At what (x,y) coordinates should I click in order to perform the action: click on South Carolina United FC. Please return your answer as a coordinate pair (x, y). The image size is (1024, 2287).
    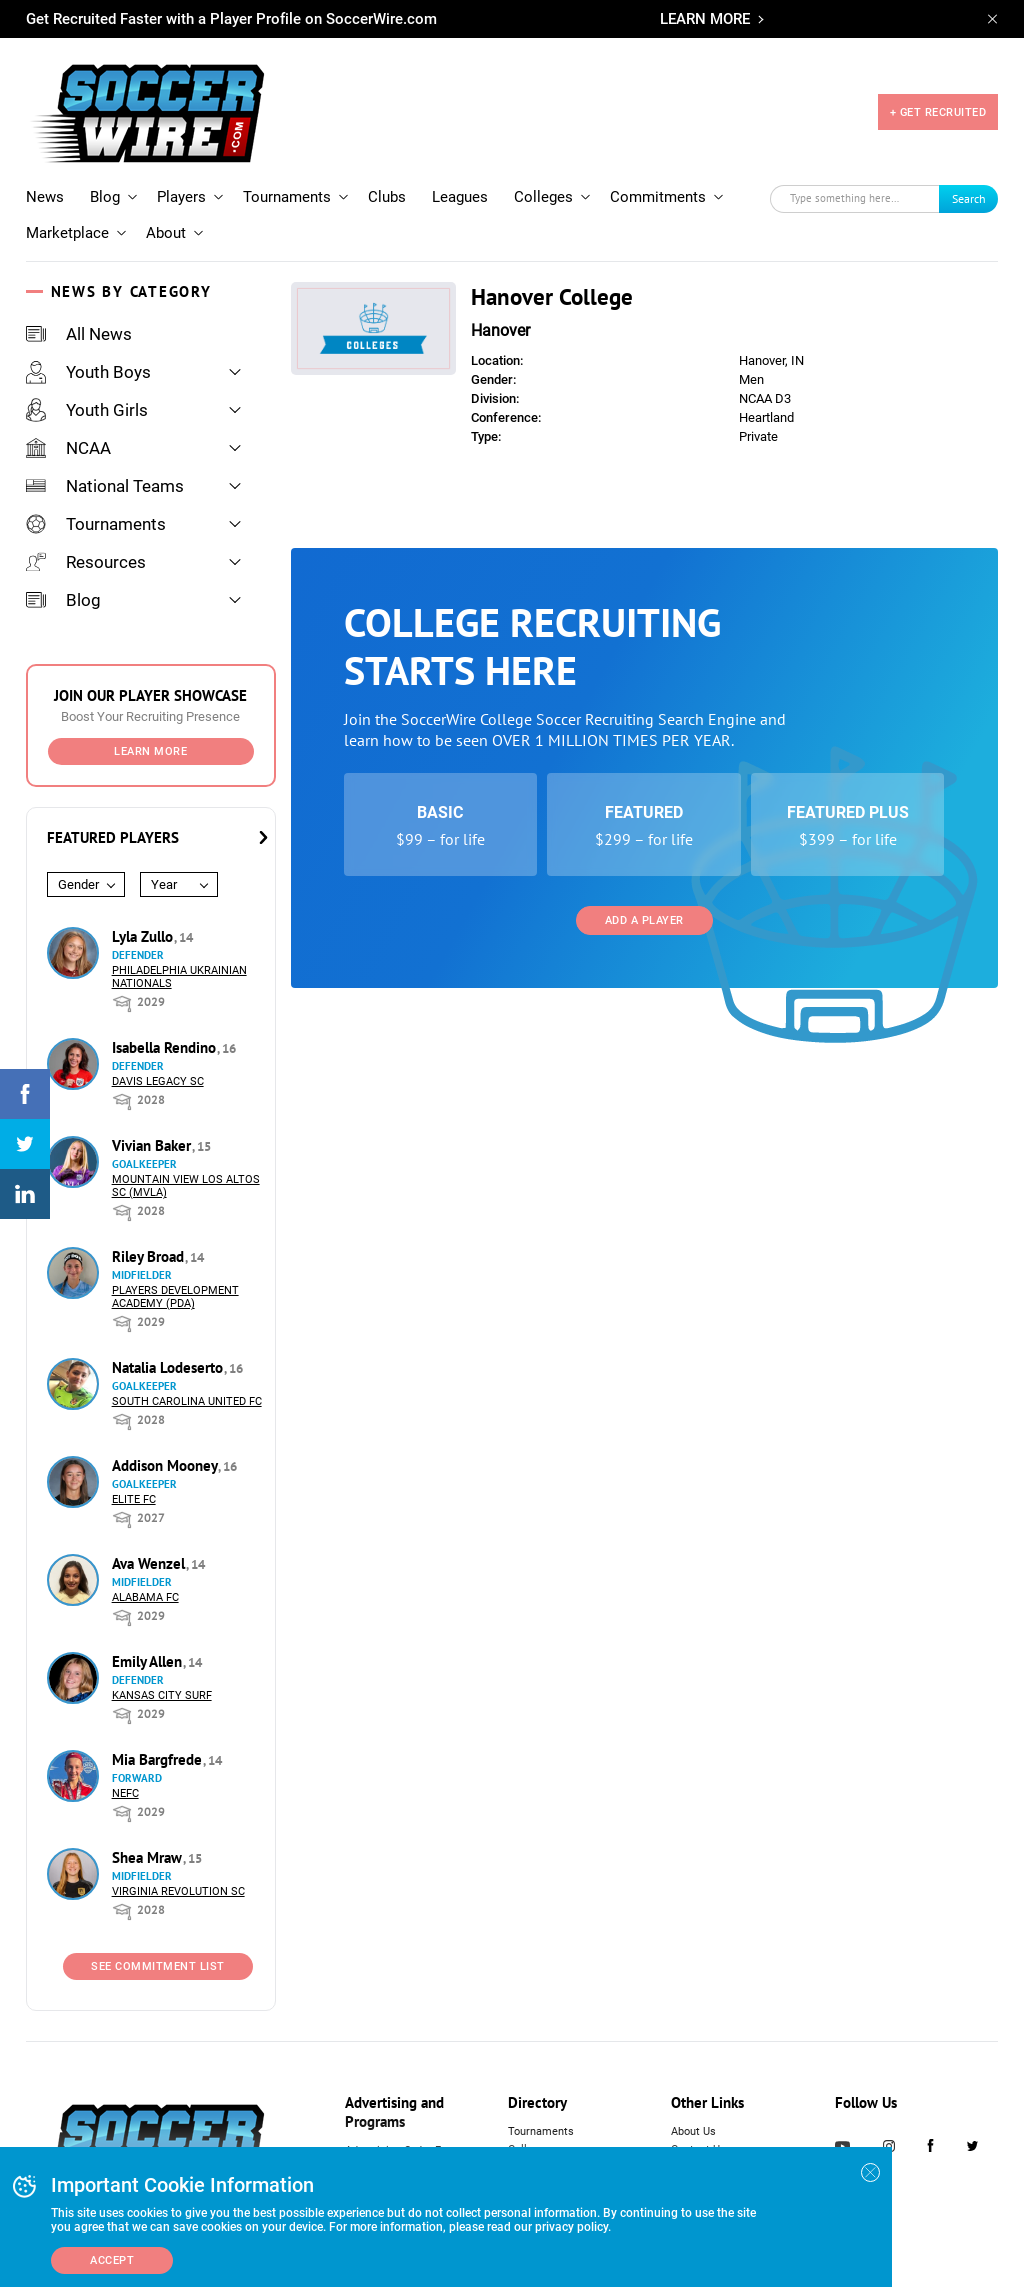
    Looking at the image, I should click on (187, 1401).